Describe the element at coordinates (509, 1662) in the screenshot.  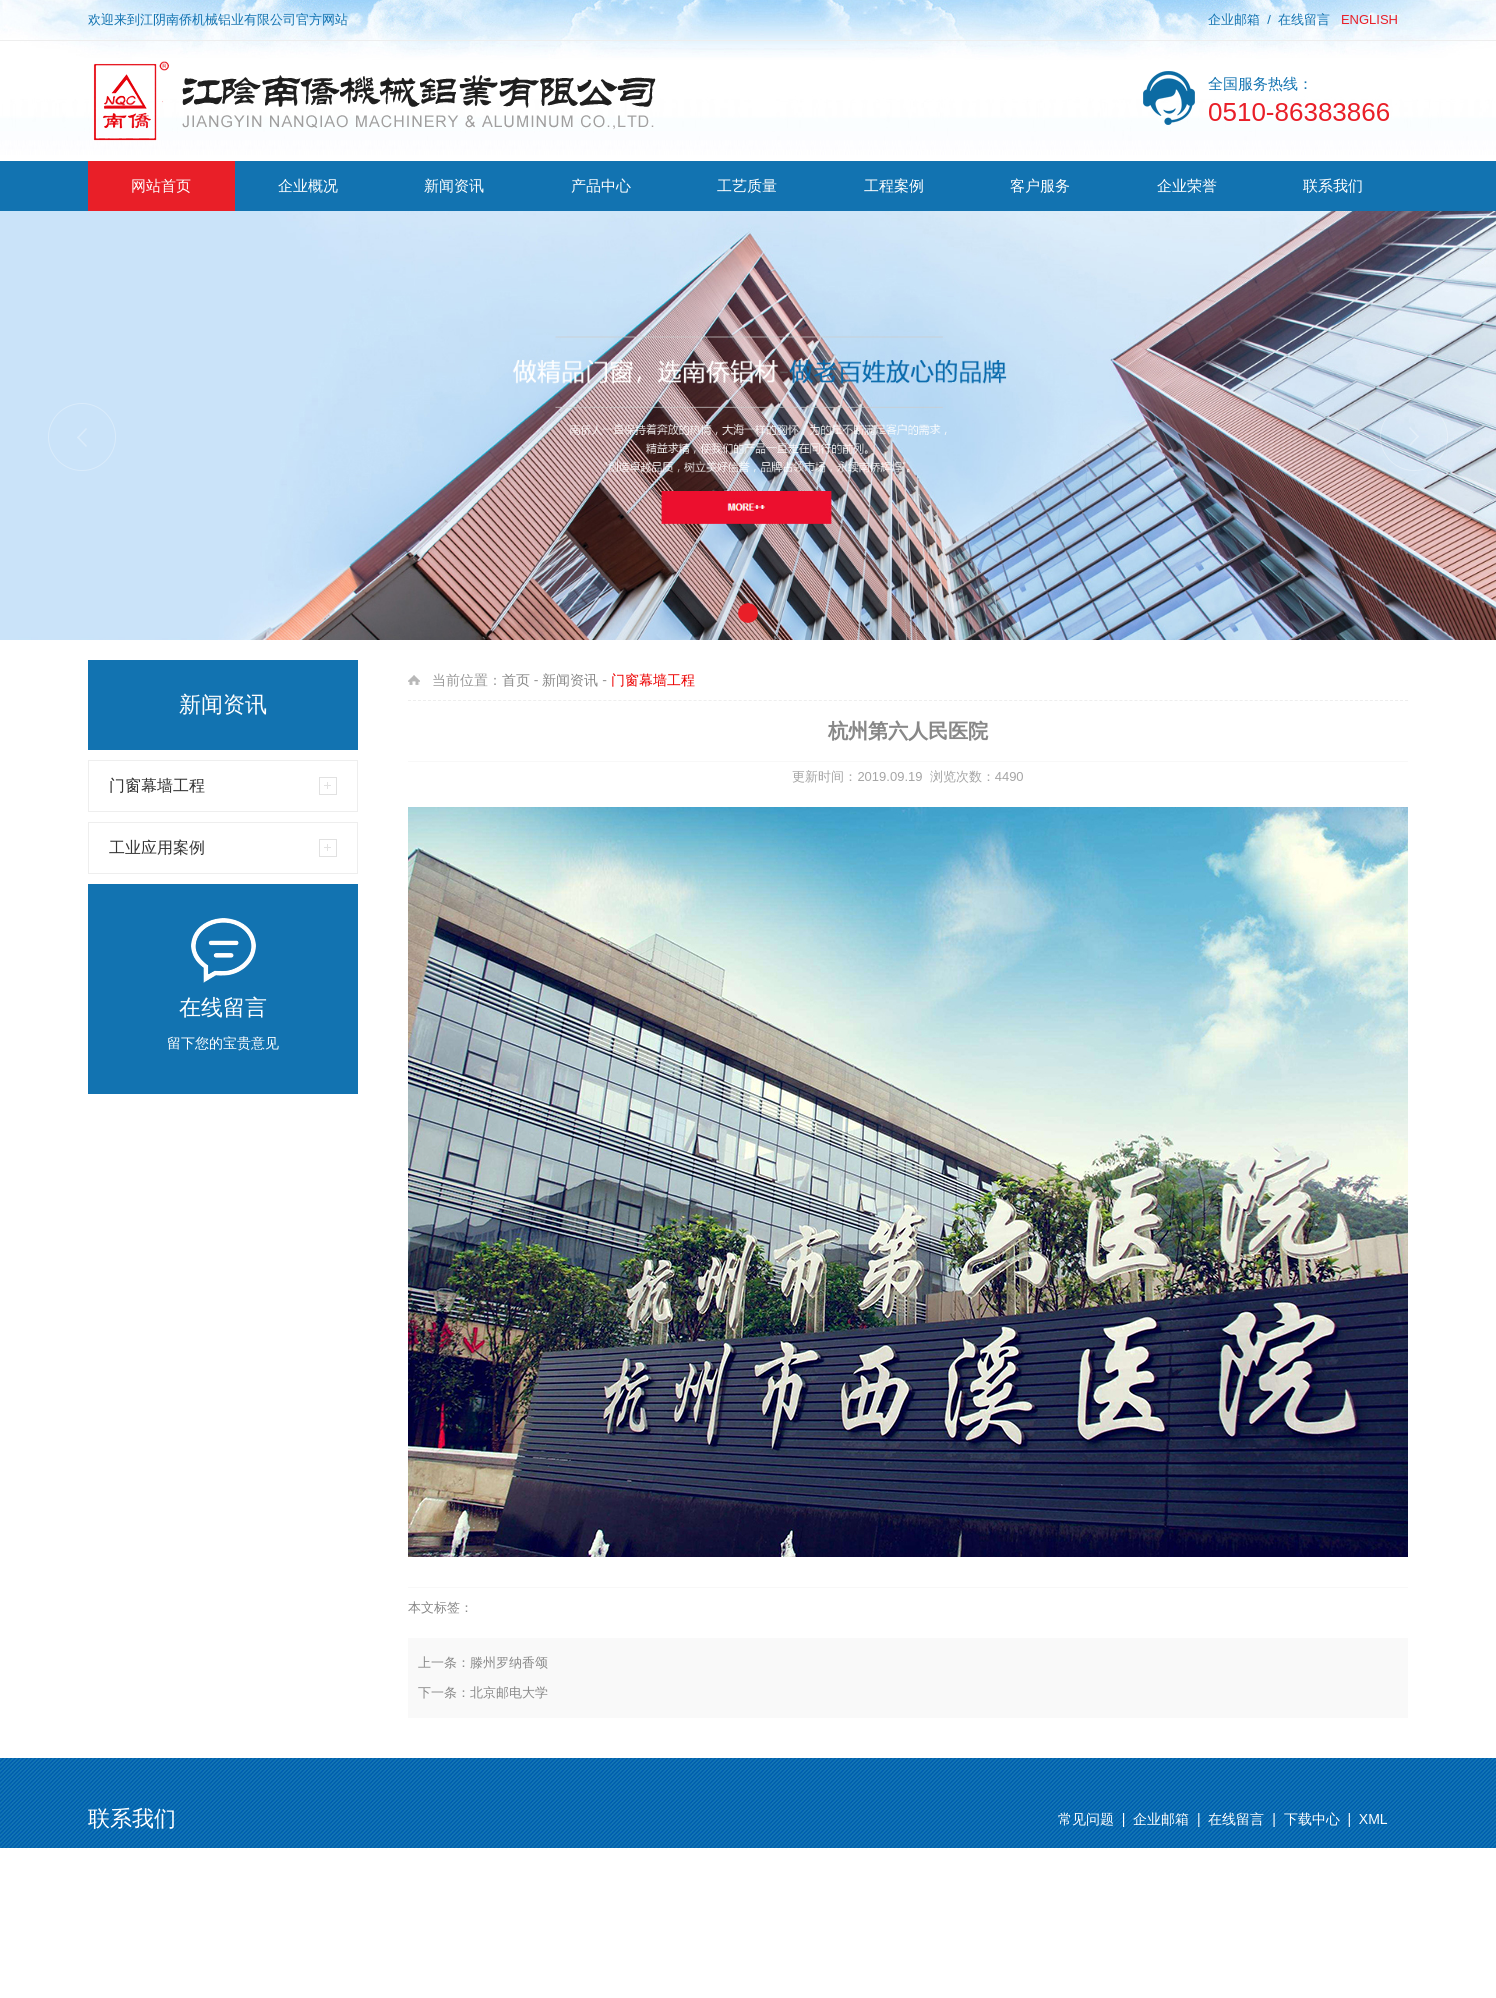
I see `滕州罗纳香颂` at that location.